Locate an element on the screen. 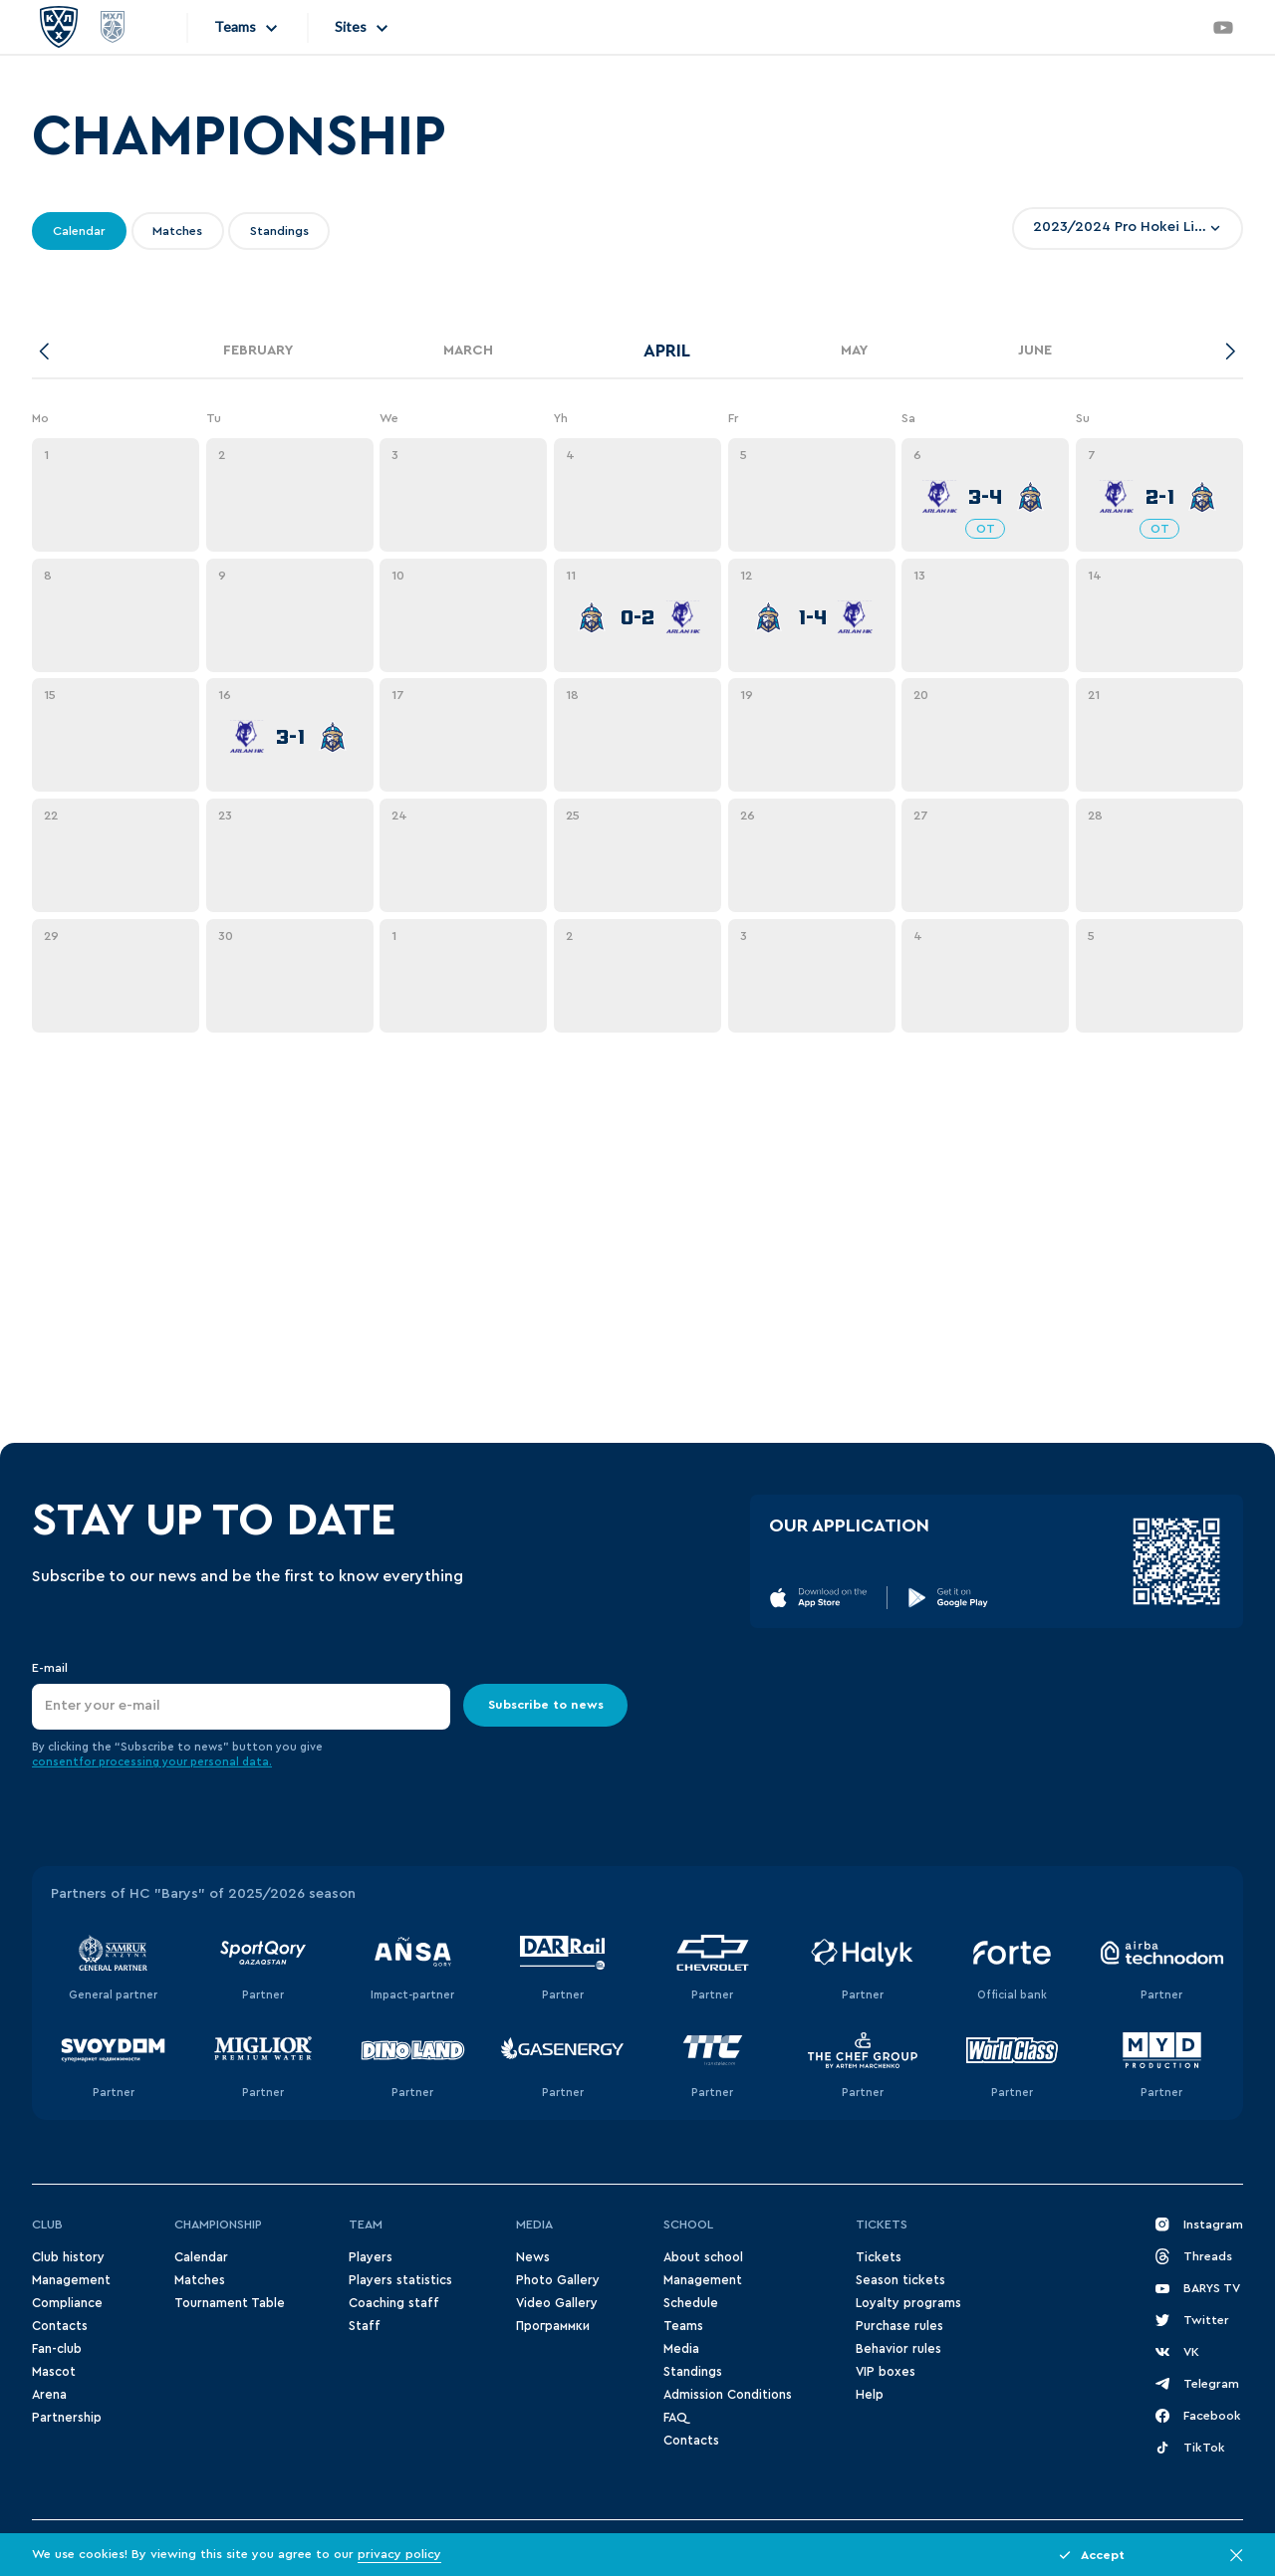  Championship is located at coordinates (218, 2224).